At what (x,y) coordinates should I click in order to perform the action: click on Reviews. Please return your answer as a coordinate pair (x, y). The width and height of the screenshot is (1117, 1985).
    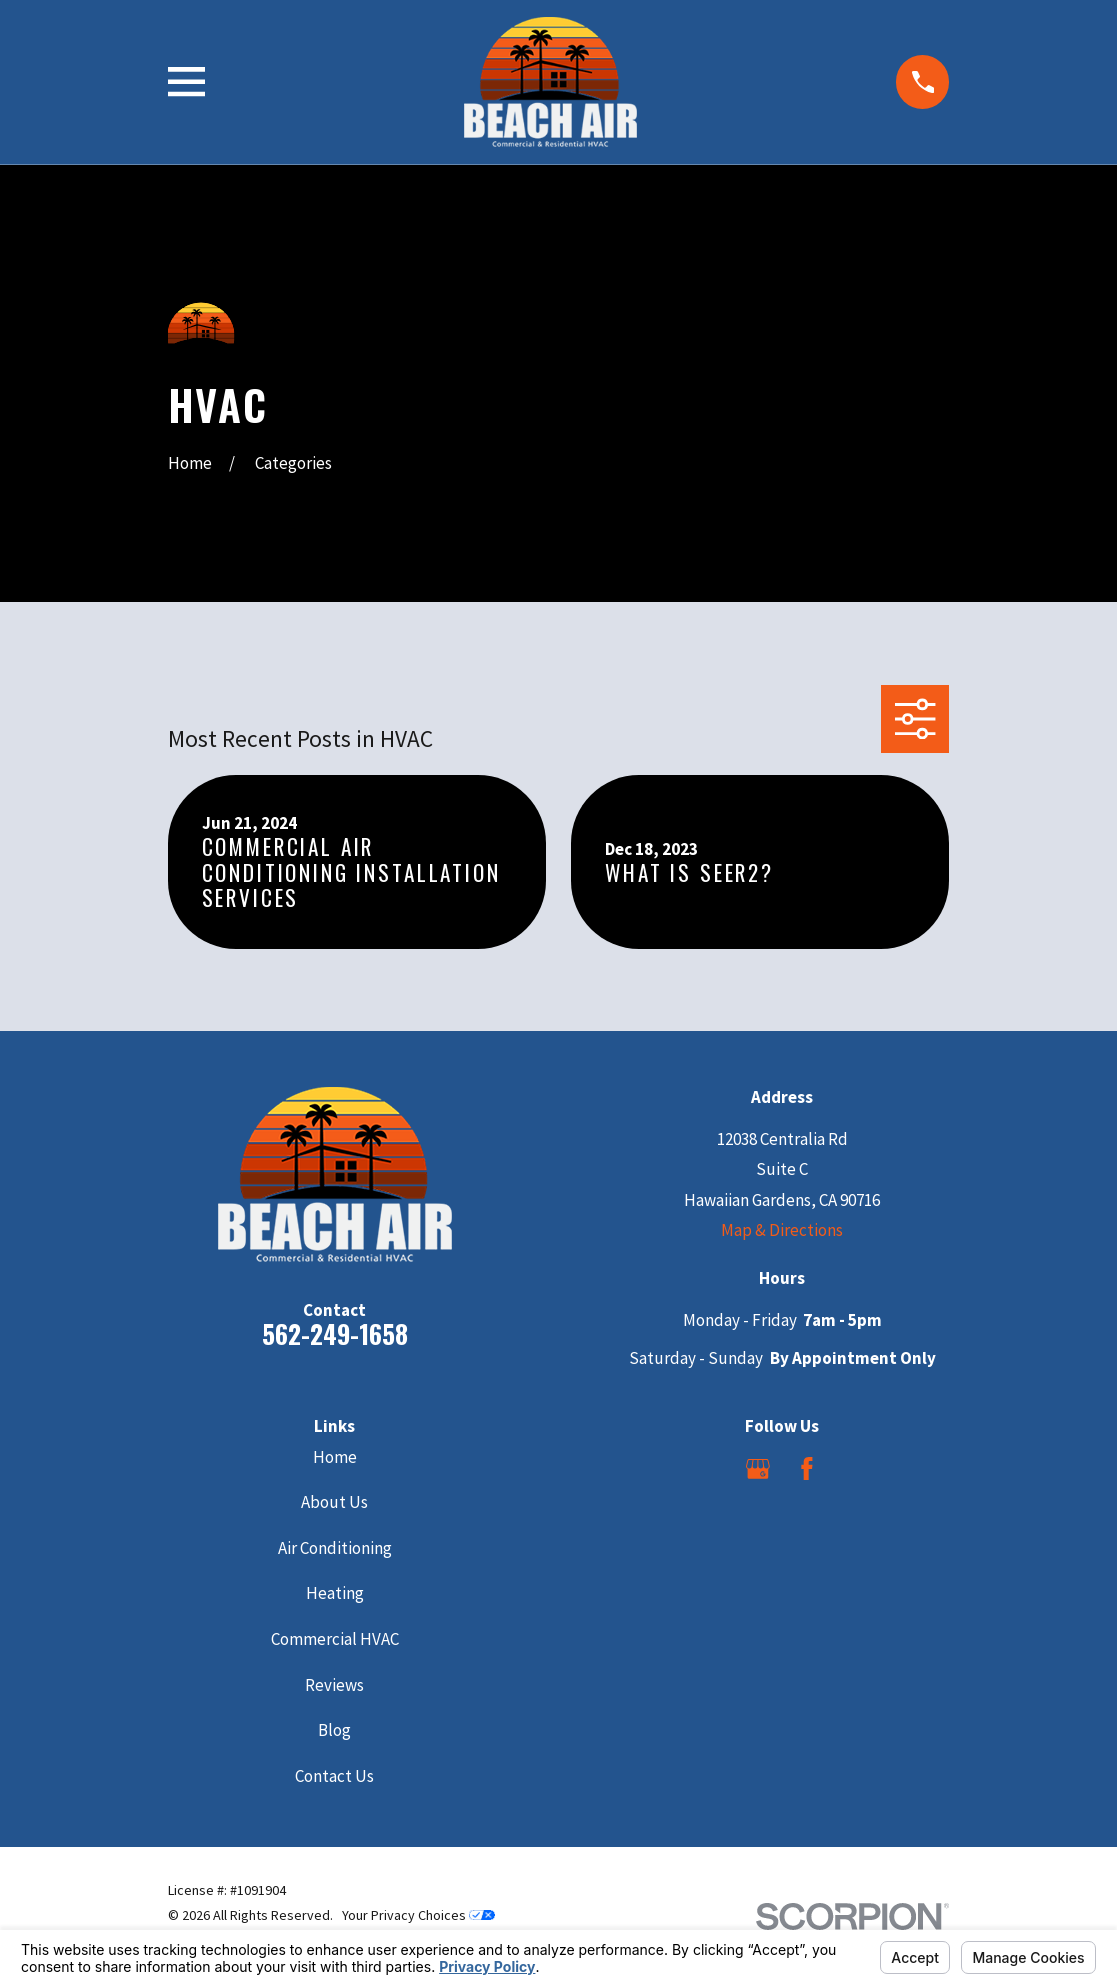
    Looking at the image, I should click on (334, 1685).